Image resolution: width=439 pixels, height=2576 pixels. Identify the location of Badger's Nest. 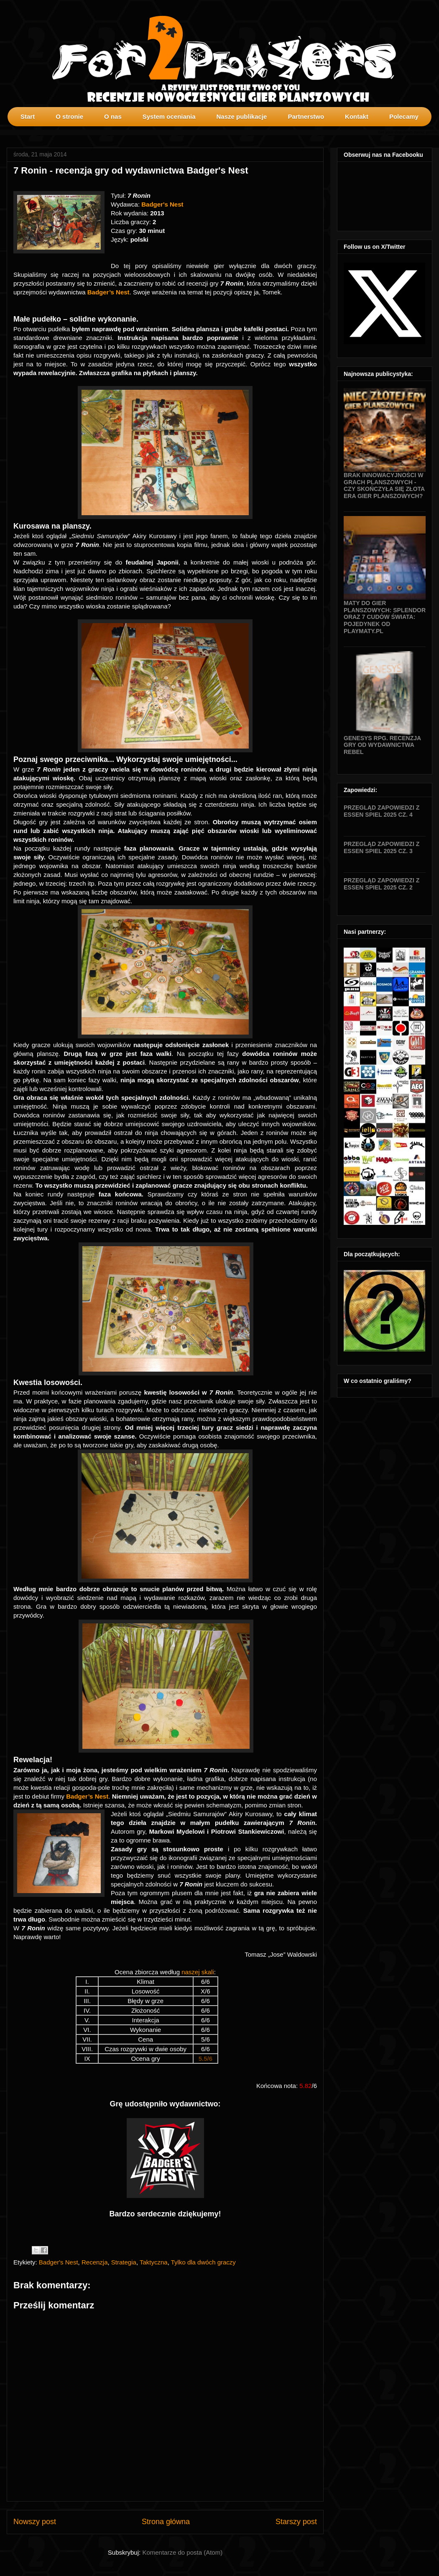
(58, 2262).